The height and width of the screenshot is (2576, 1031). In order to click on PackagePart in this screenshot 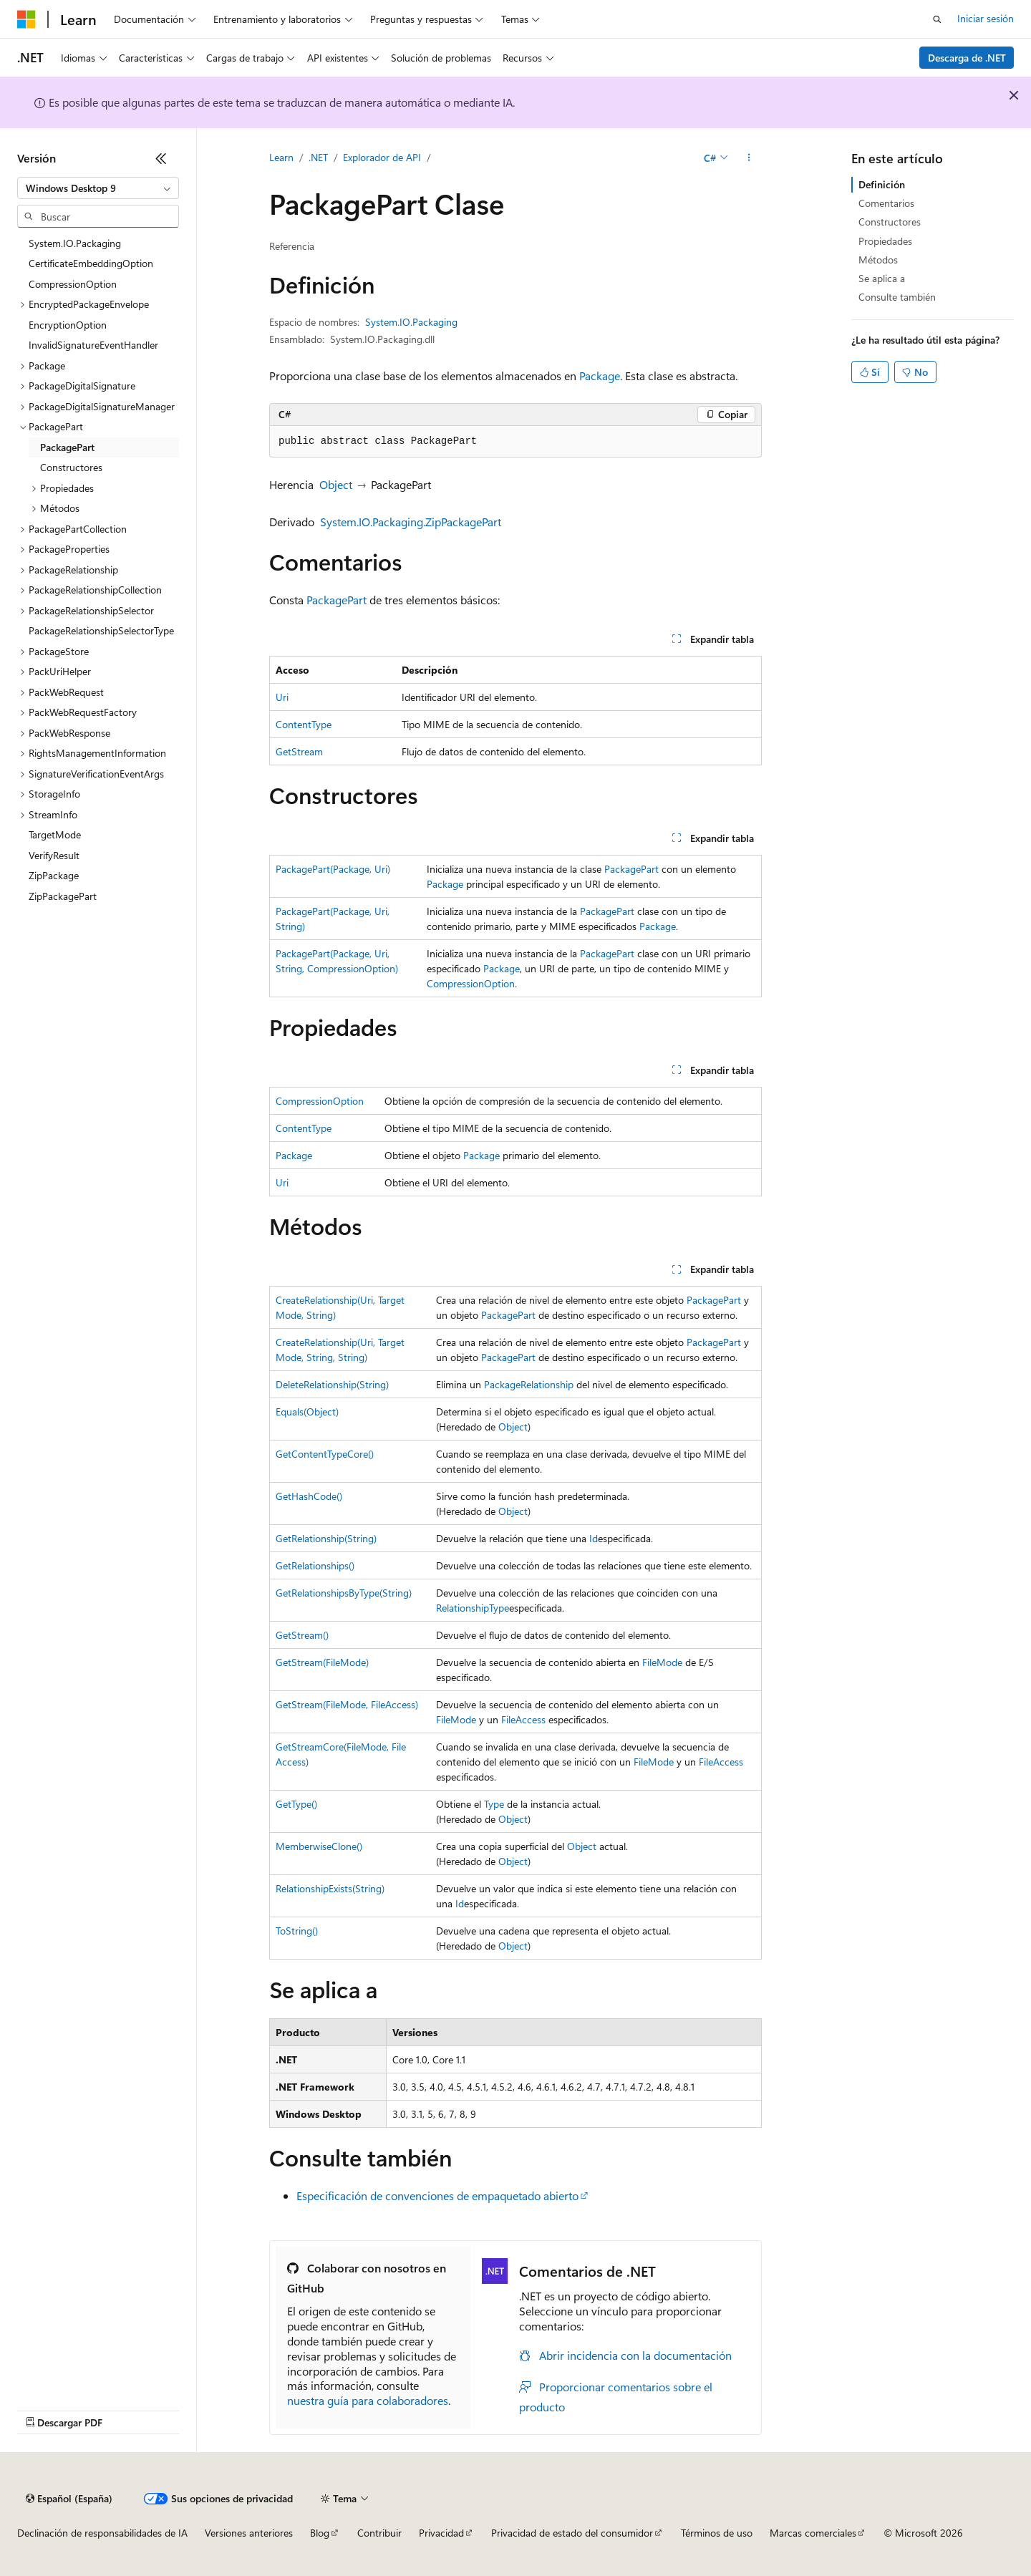, I will do `click(336, 599)`.